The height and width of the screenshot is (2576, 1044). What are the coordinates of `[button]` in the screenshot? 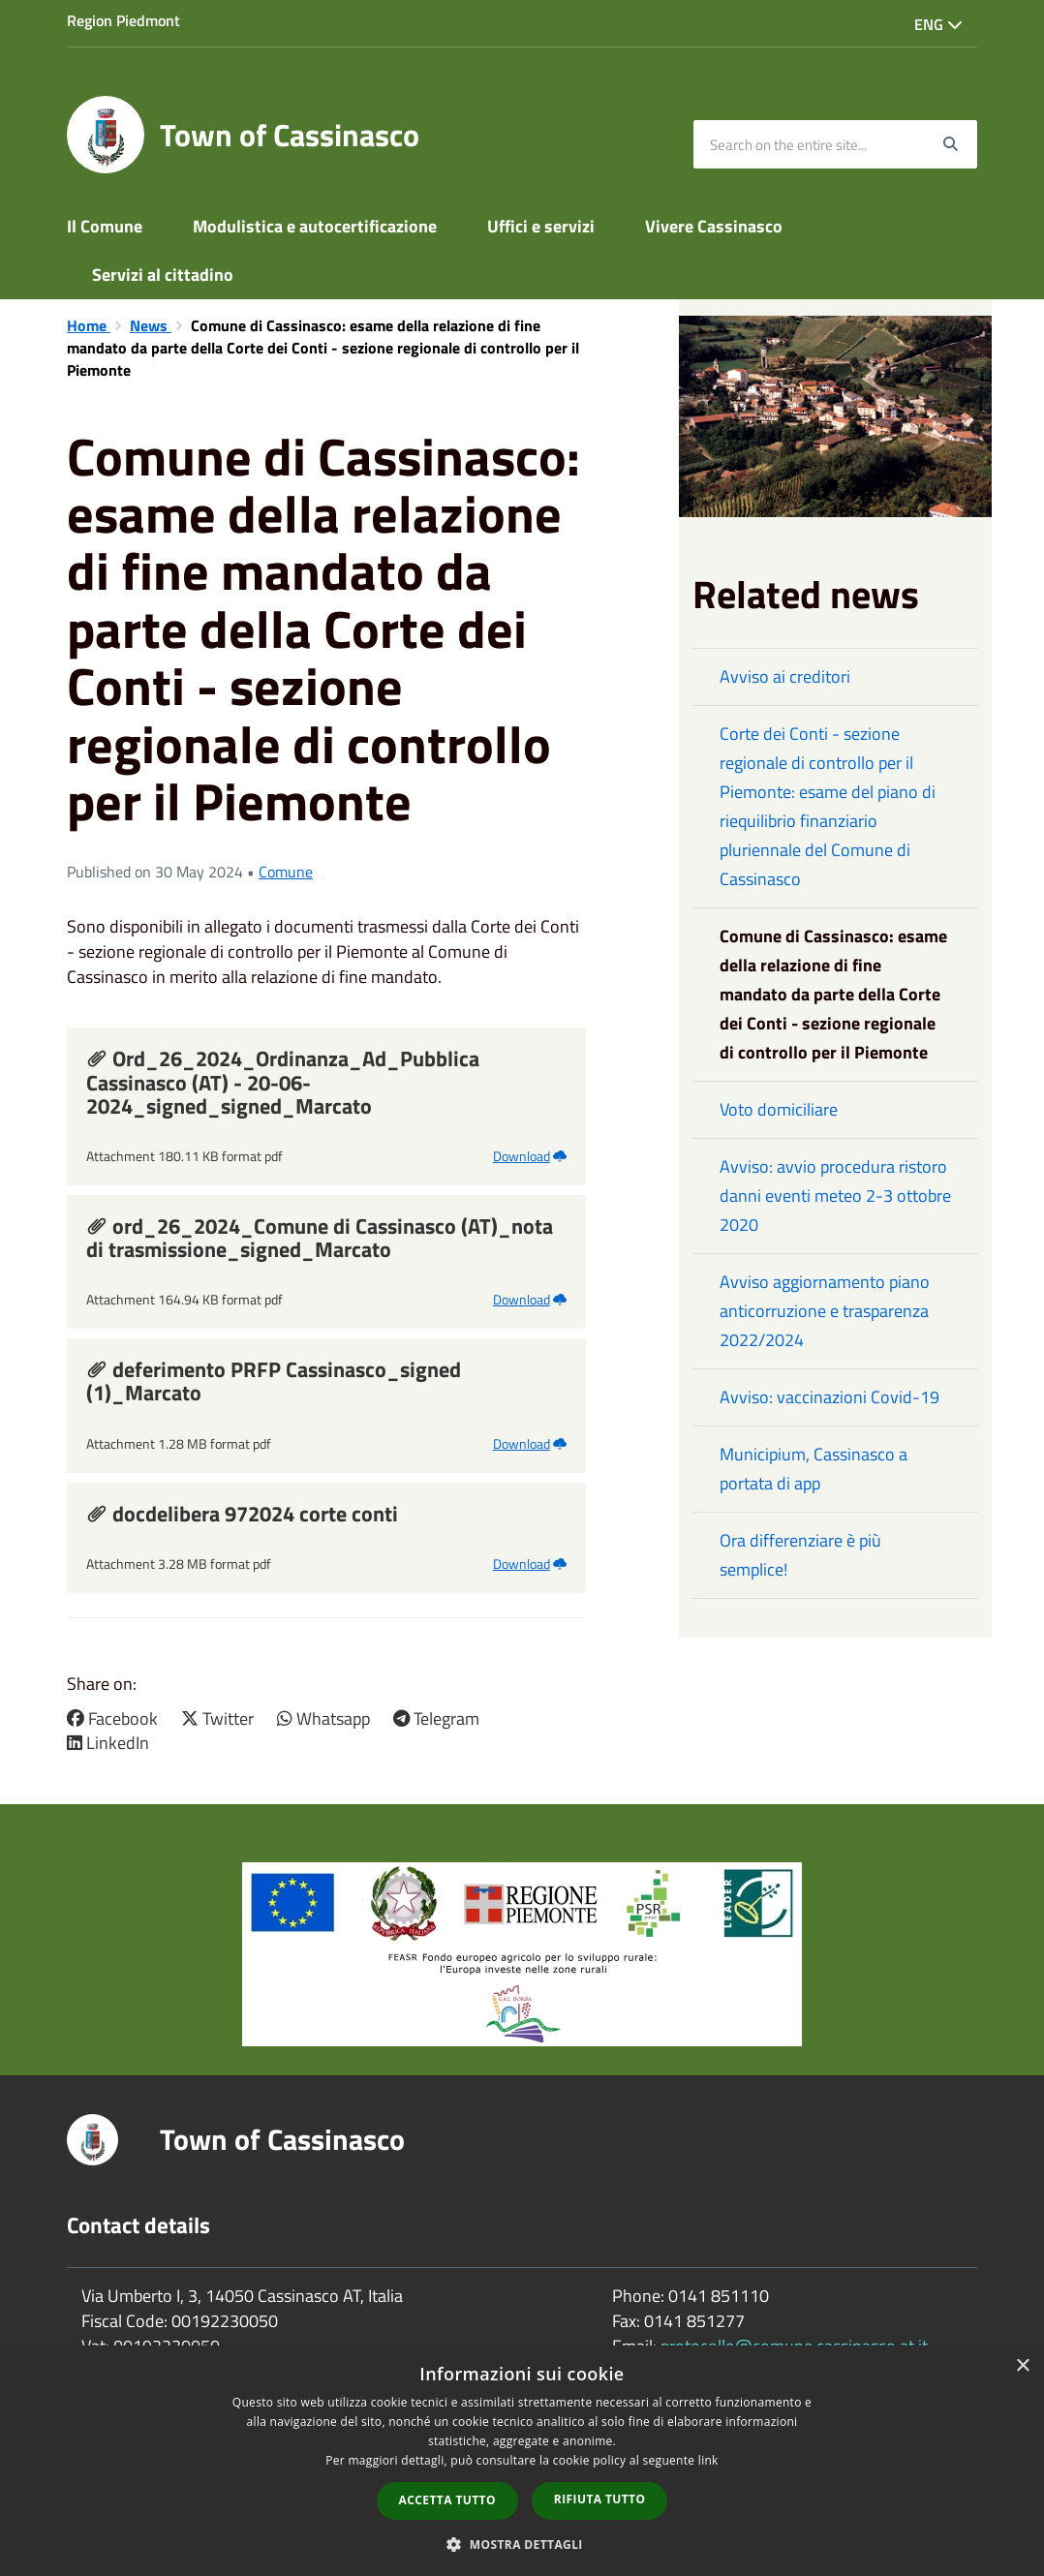 It's located at (522, 2543).